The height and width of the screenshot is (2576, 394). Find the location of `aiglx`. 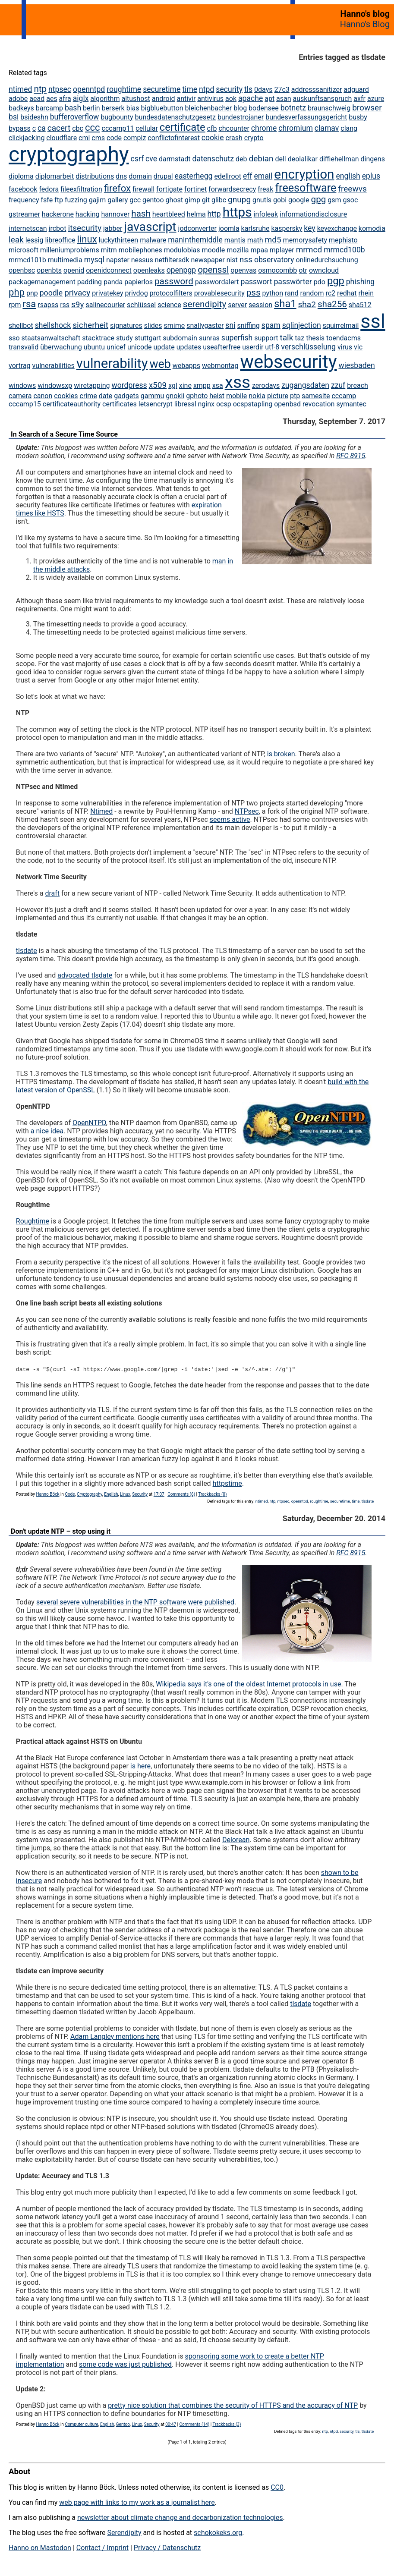

aiglx is located at coordinates (81, 98).